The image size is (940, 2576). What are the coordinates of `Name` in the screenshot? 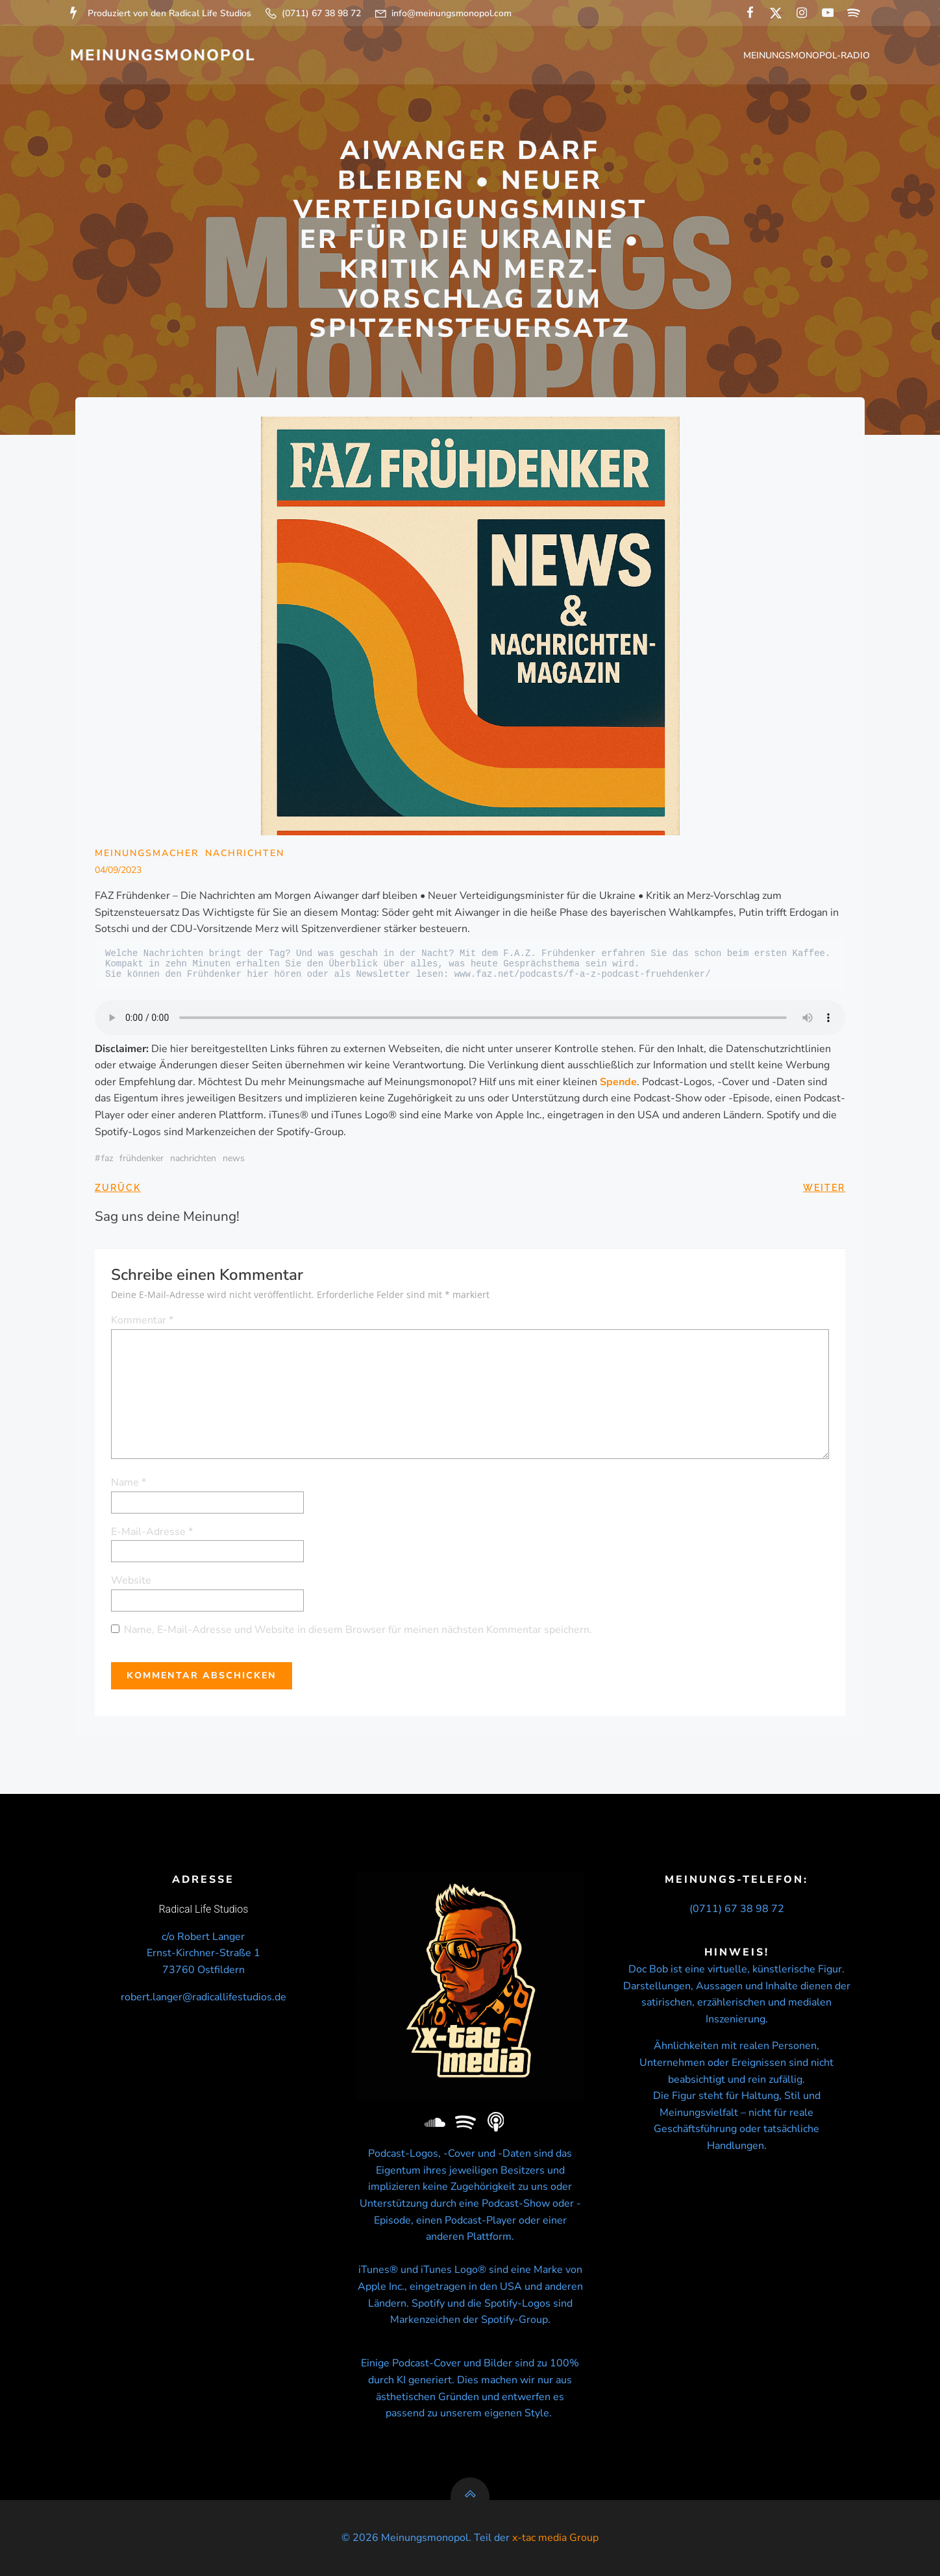 It's located at (128, 1482).